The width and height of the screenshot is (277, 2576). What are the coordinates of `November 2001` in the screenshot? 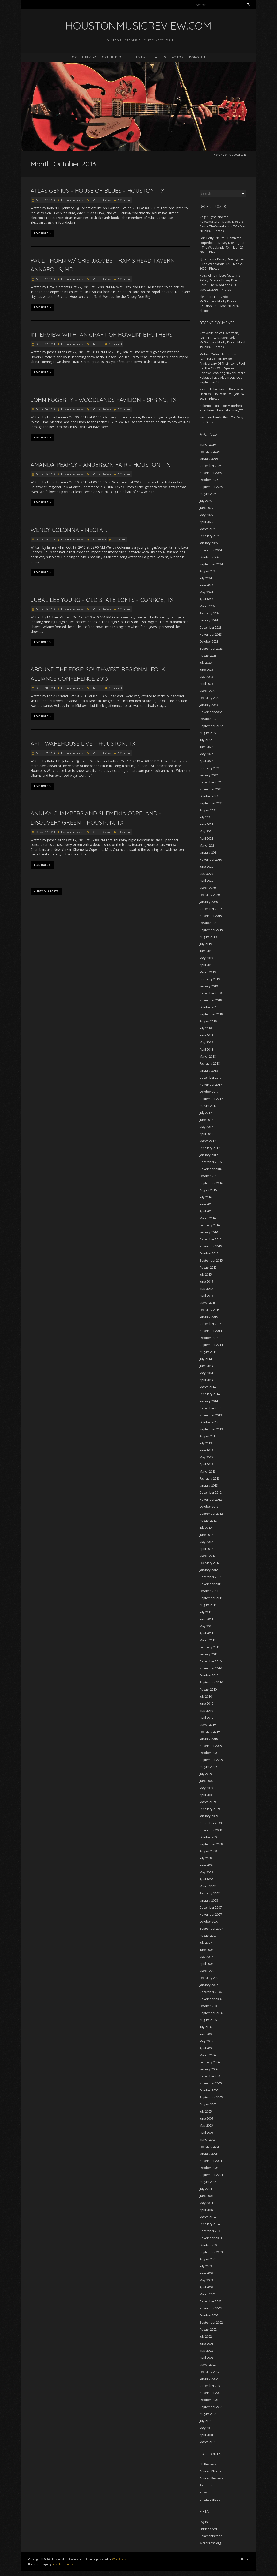 It's located at (211, 2393).